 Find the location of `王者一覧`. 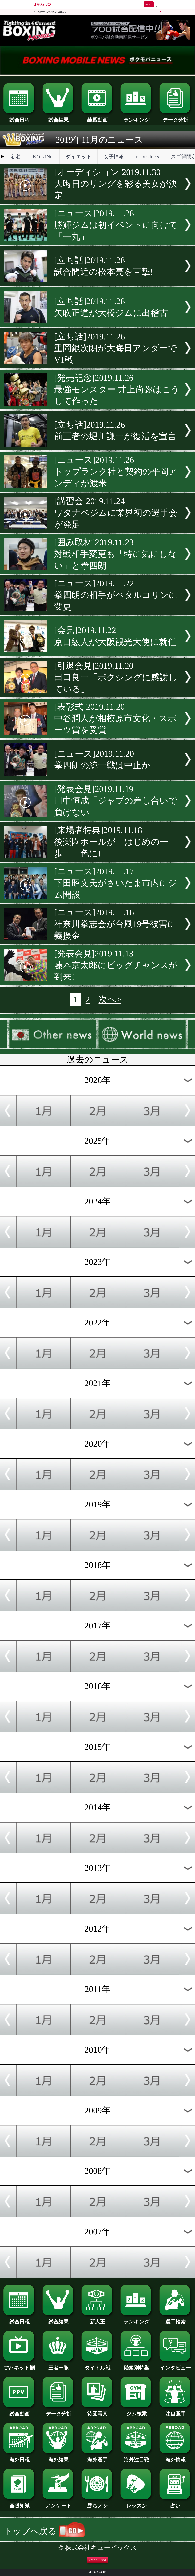

王者一覧 is located at coordinates (58, 2365).